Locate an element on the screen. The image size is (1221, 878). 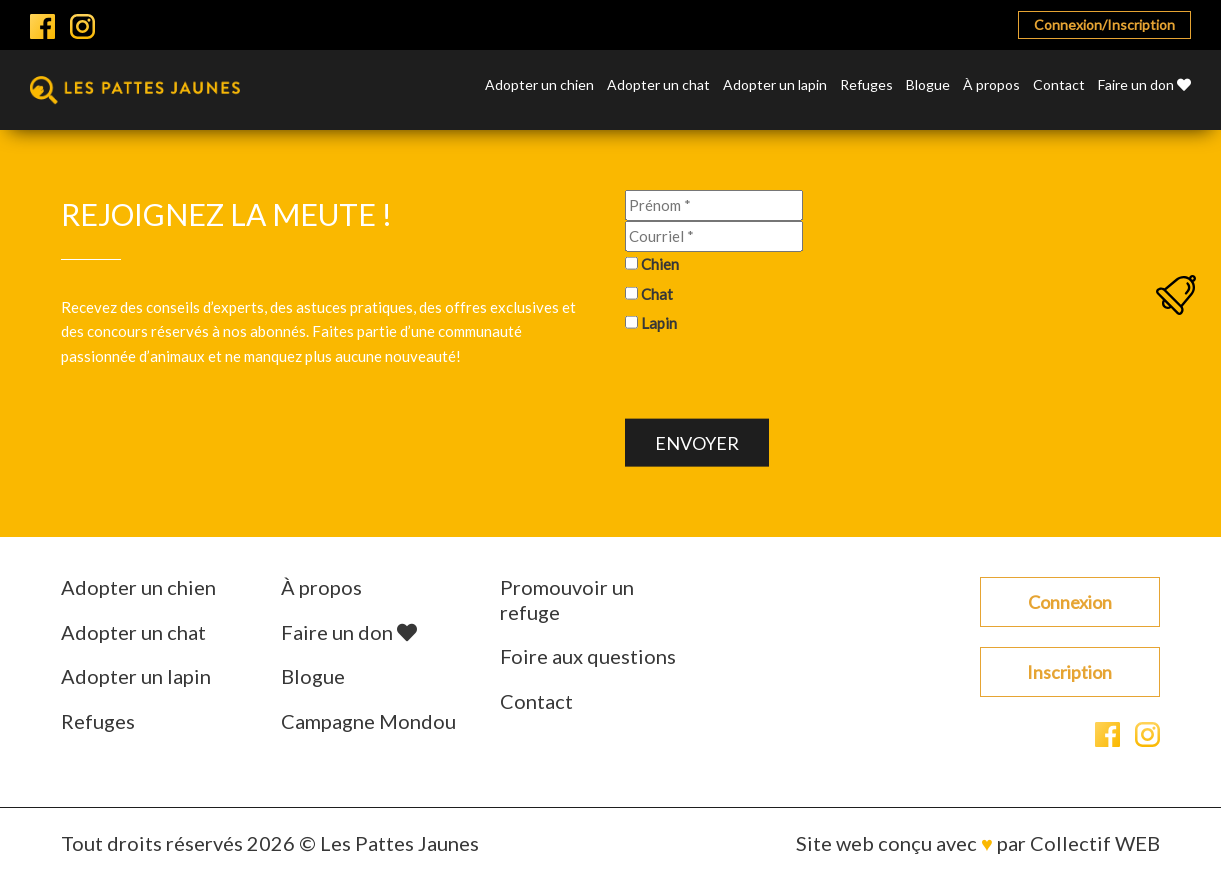
Chat is located at coordinates (657, 293).